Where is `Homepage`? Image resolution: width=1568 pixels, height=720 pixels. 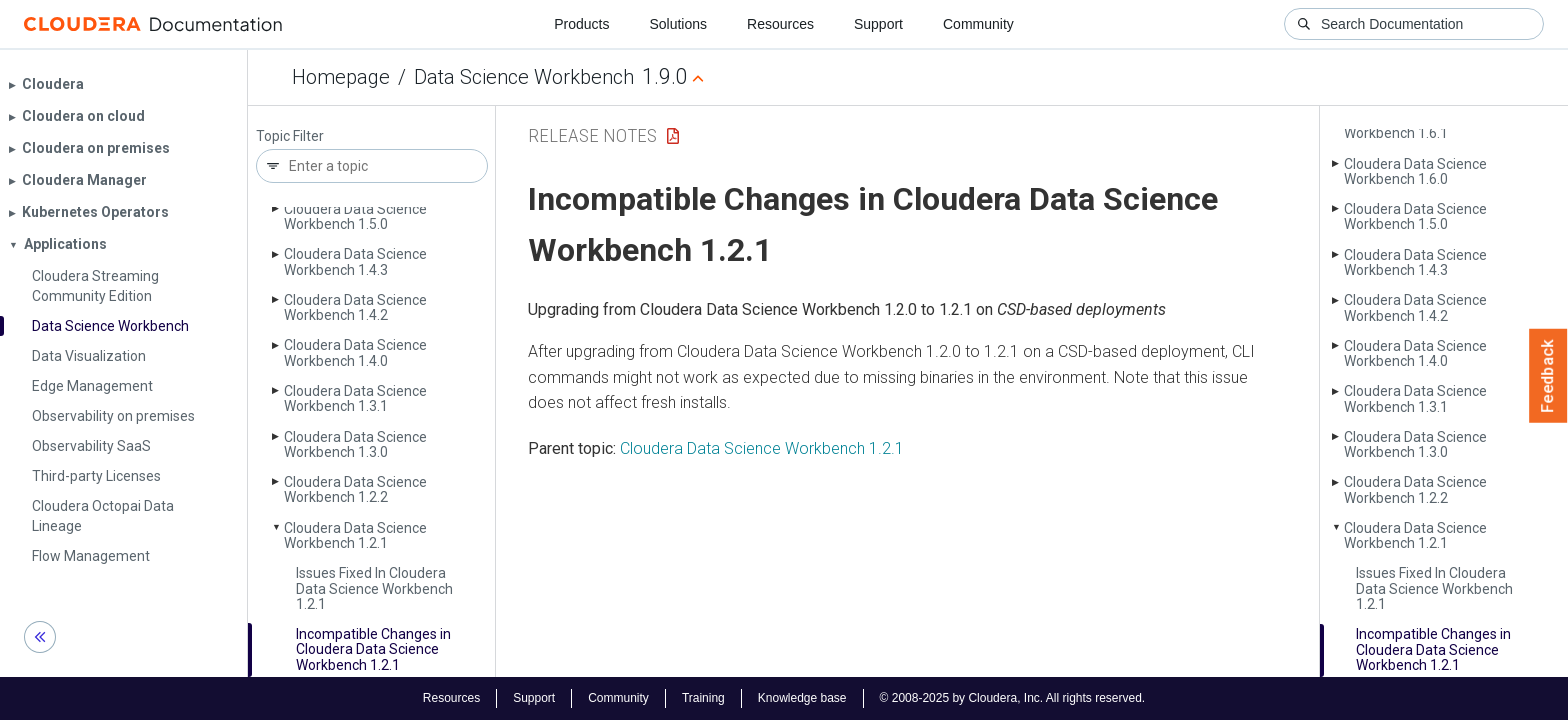 Homepage is located at coordinates (341, 77).